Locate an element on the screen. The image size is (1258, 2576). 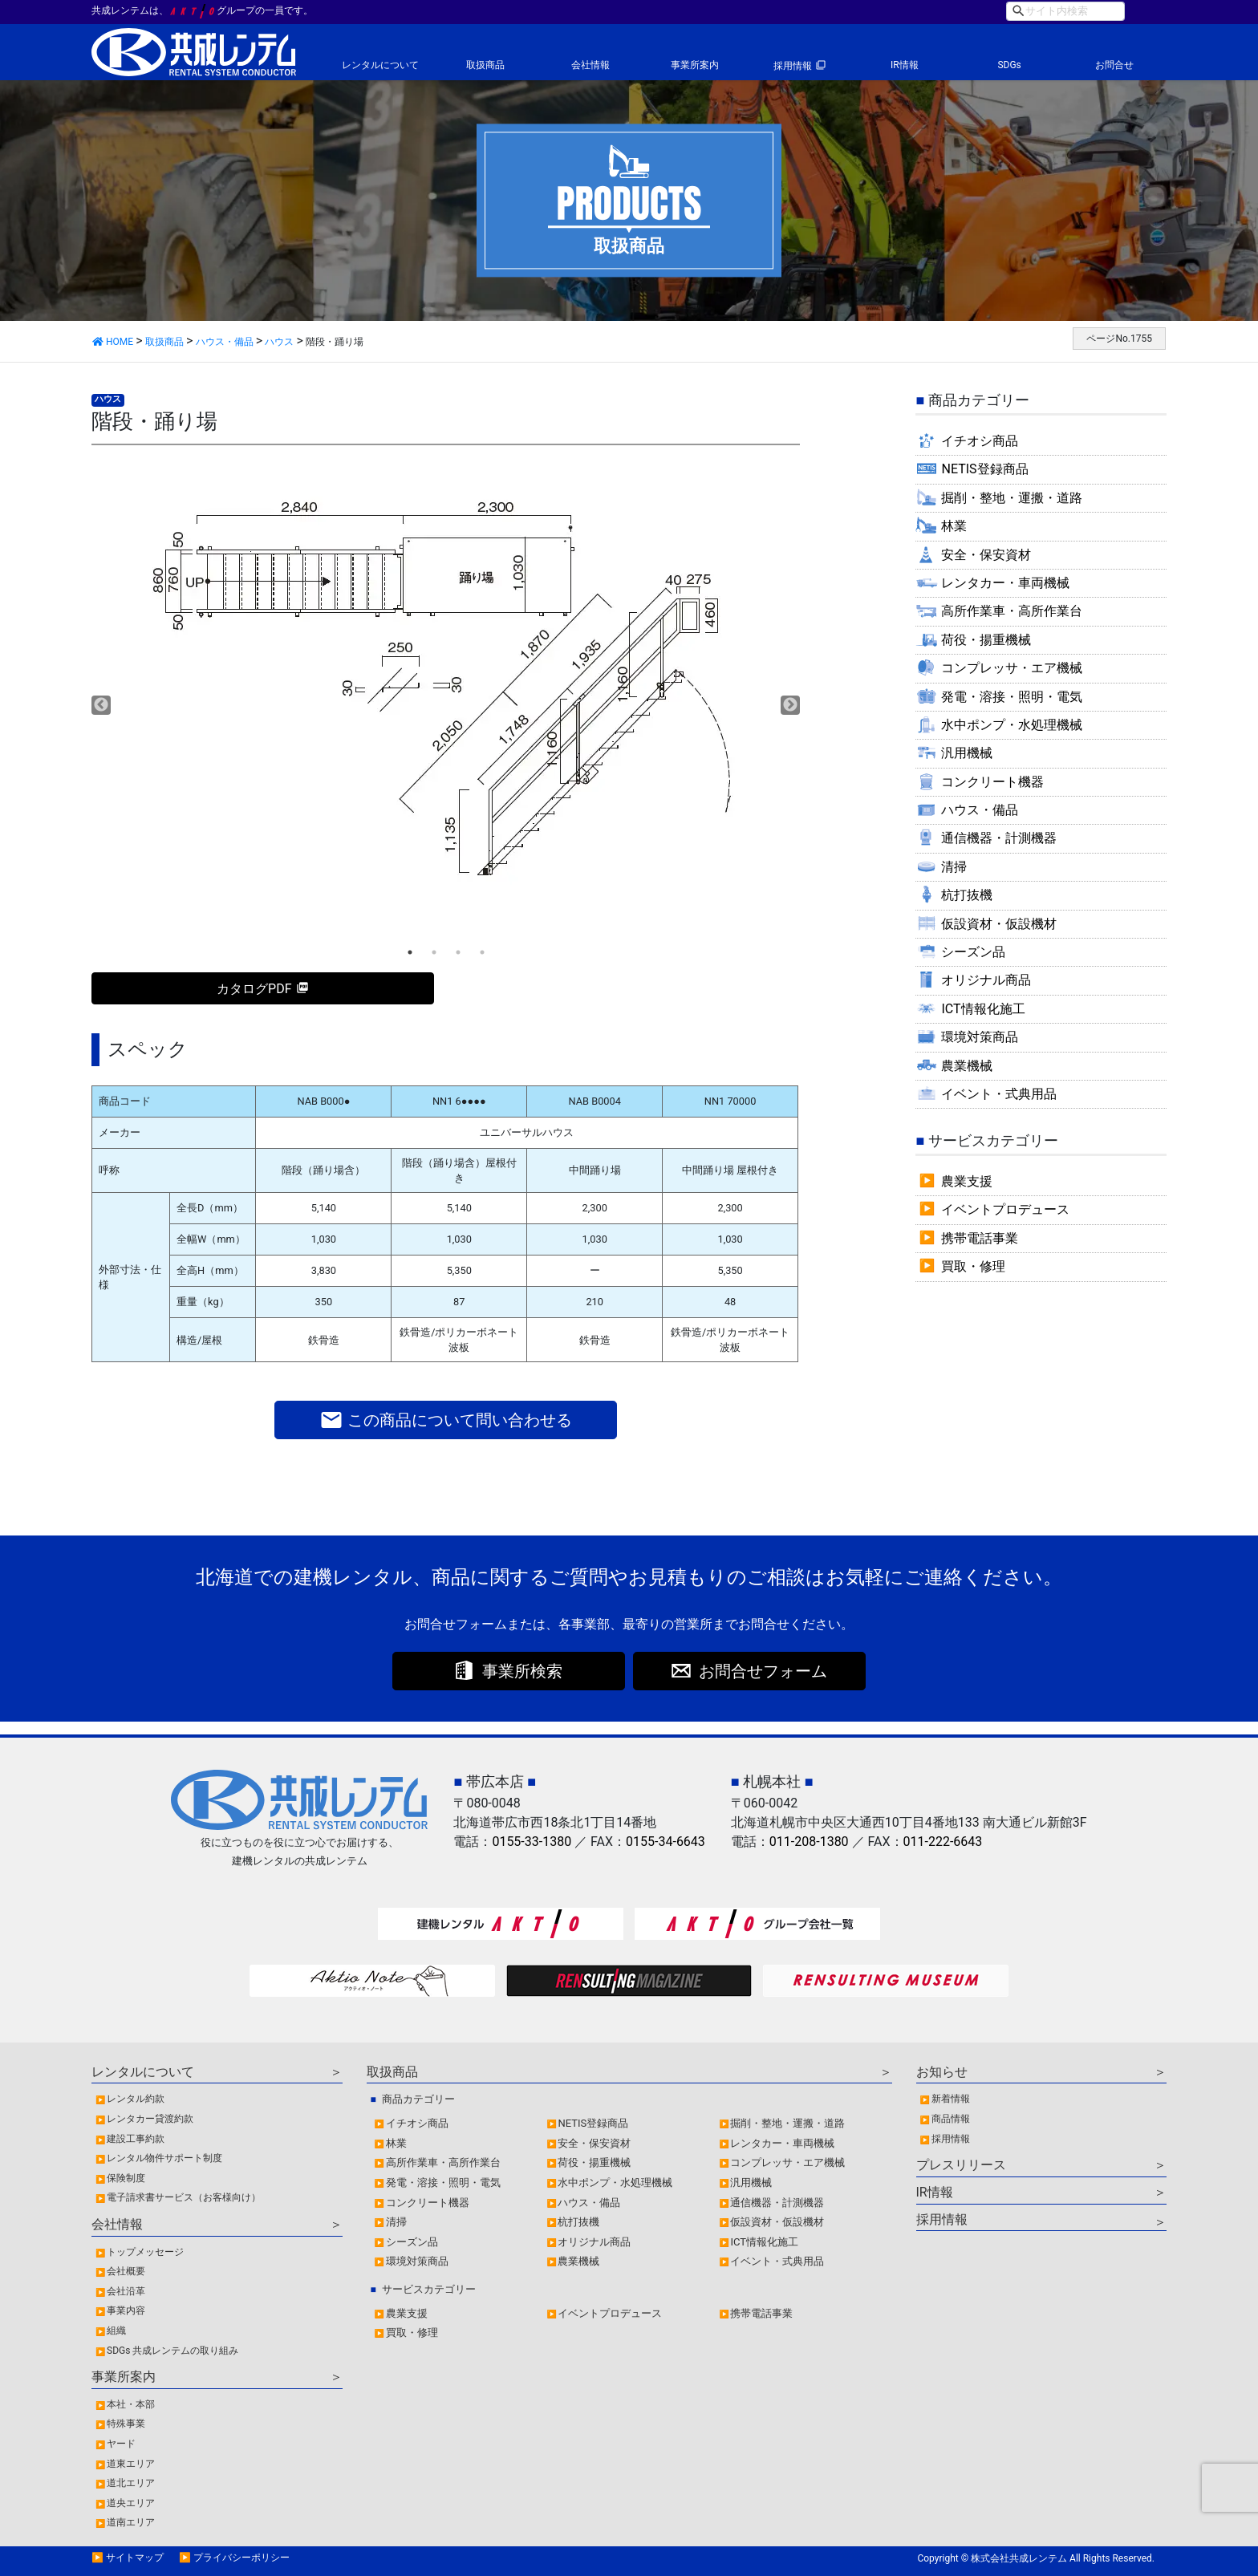
特殊事業 is located at coordinates (126, 2423).